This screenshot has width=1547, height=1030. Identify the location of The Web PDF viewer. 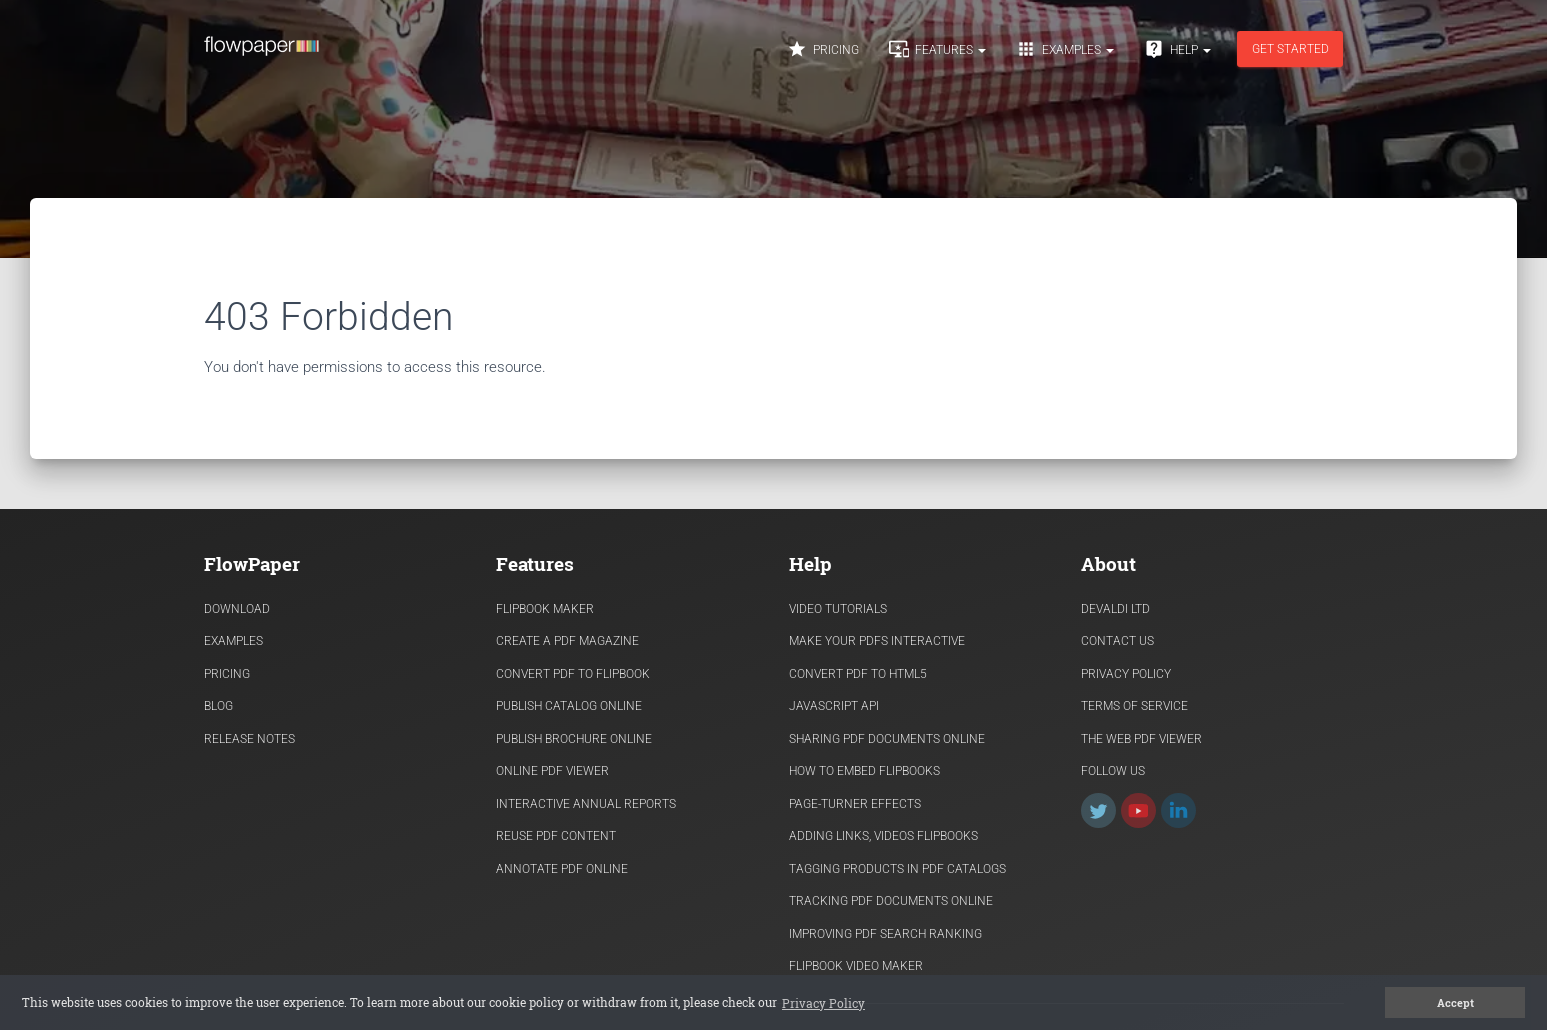
(1141, 739).